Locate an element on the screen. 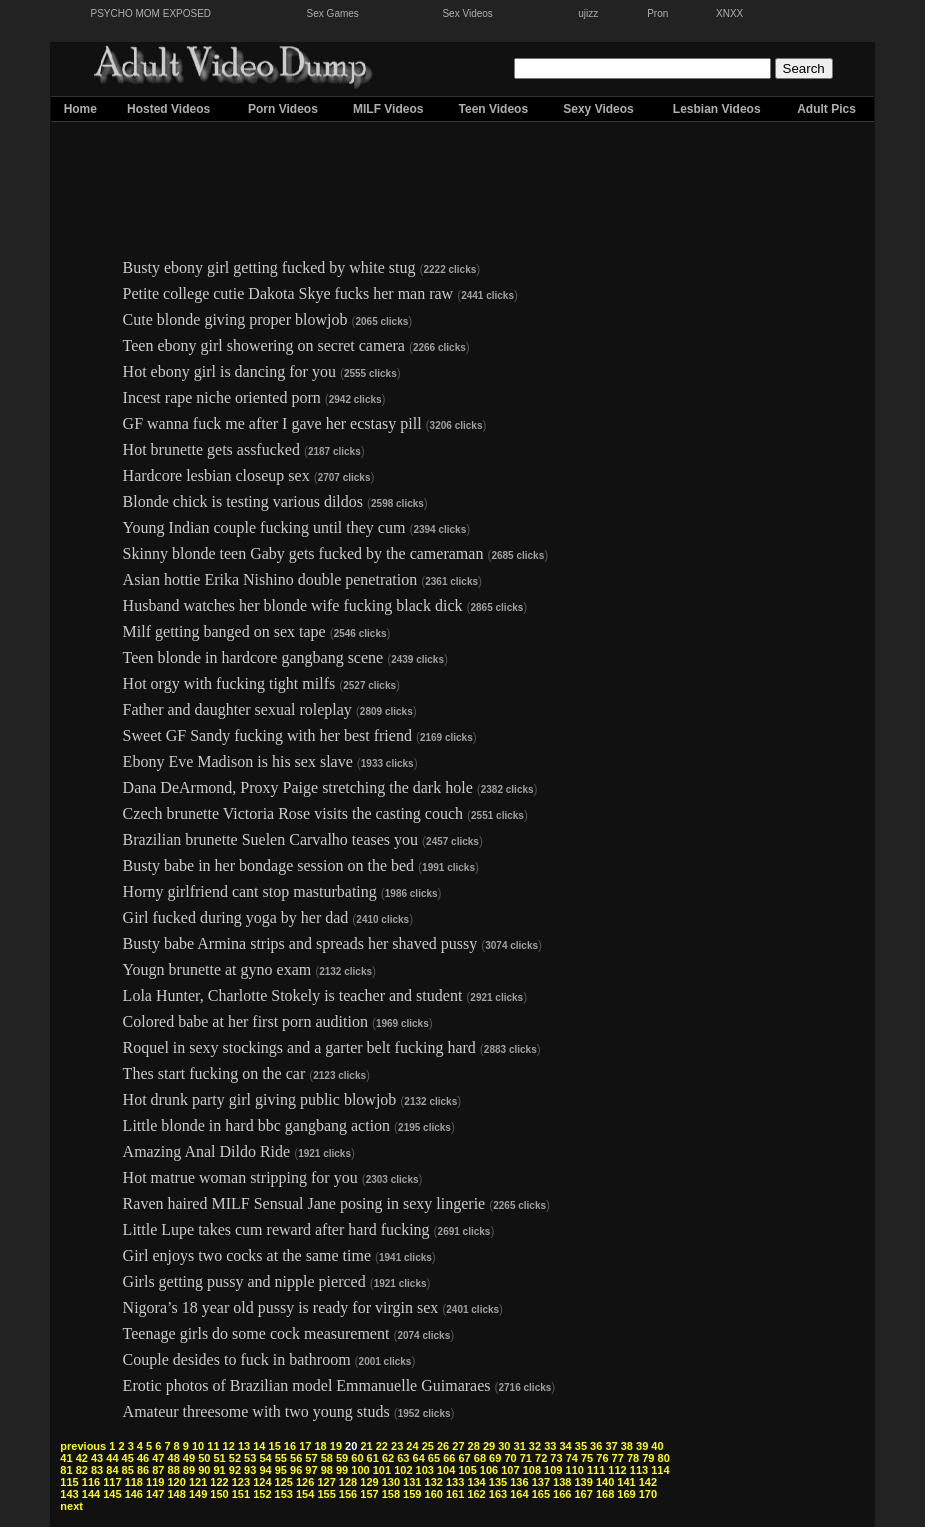 The height and width of the screenshot is (1527, 925). 131 is located at coordinates (412, 1482).